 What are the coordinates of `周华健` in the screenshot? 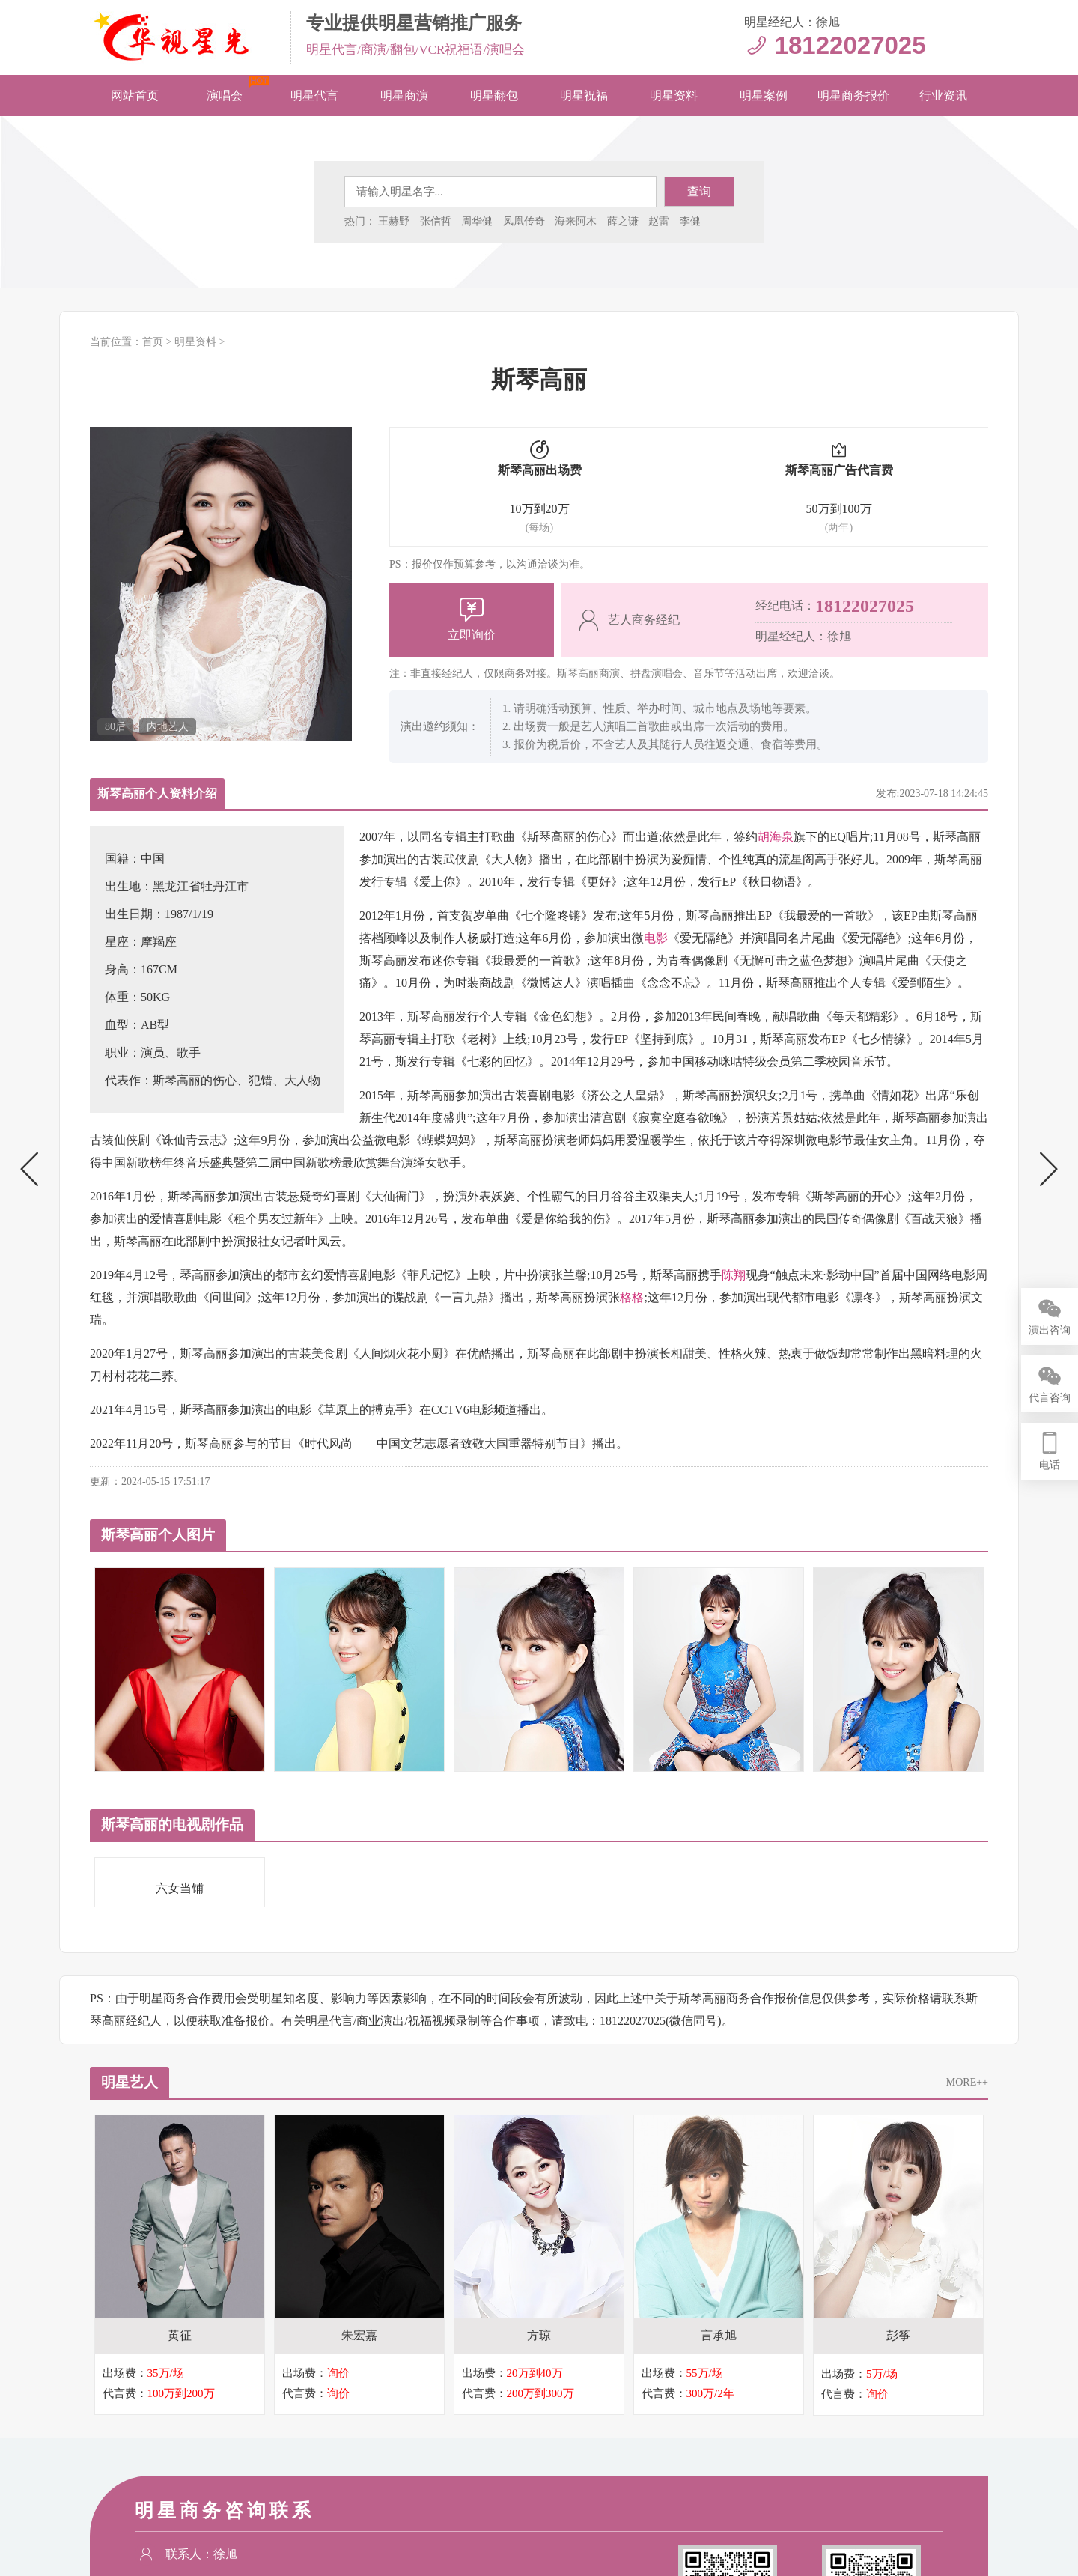 It's located at (477, 221).